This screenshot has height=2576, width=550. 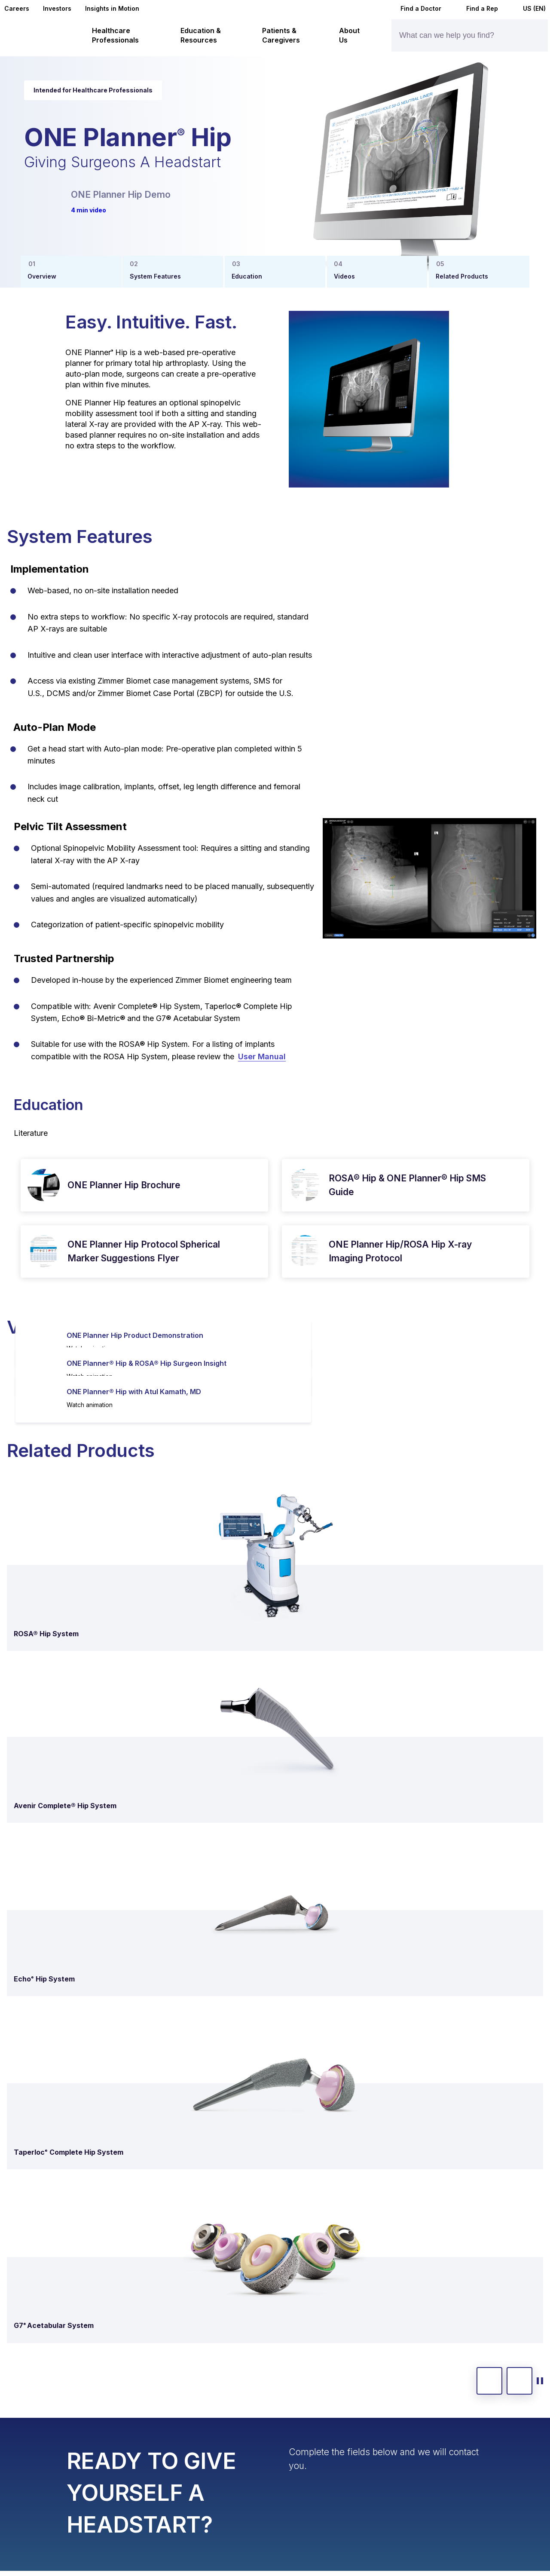 I want to click on US (EN), so click(x=529, y=8).